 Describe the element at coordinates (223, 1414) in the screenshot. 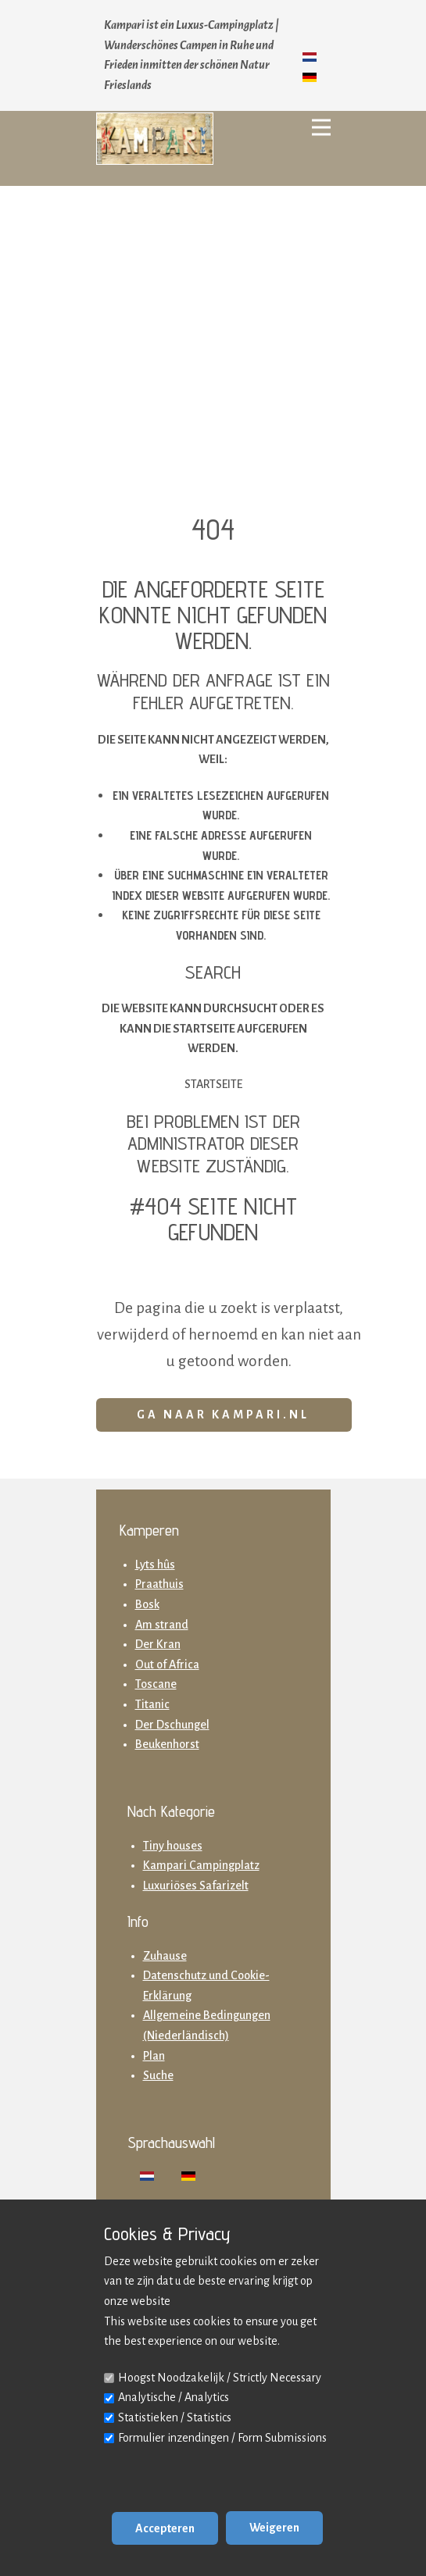

I see `Ga naar Kampari.nl` at that location.